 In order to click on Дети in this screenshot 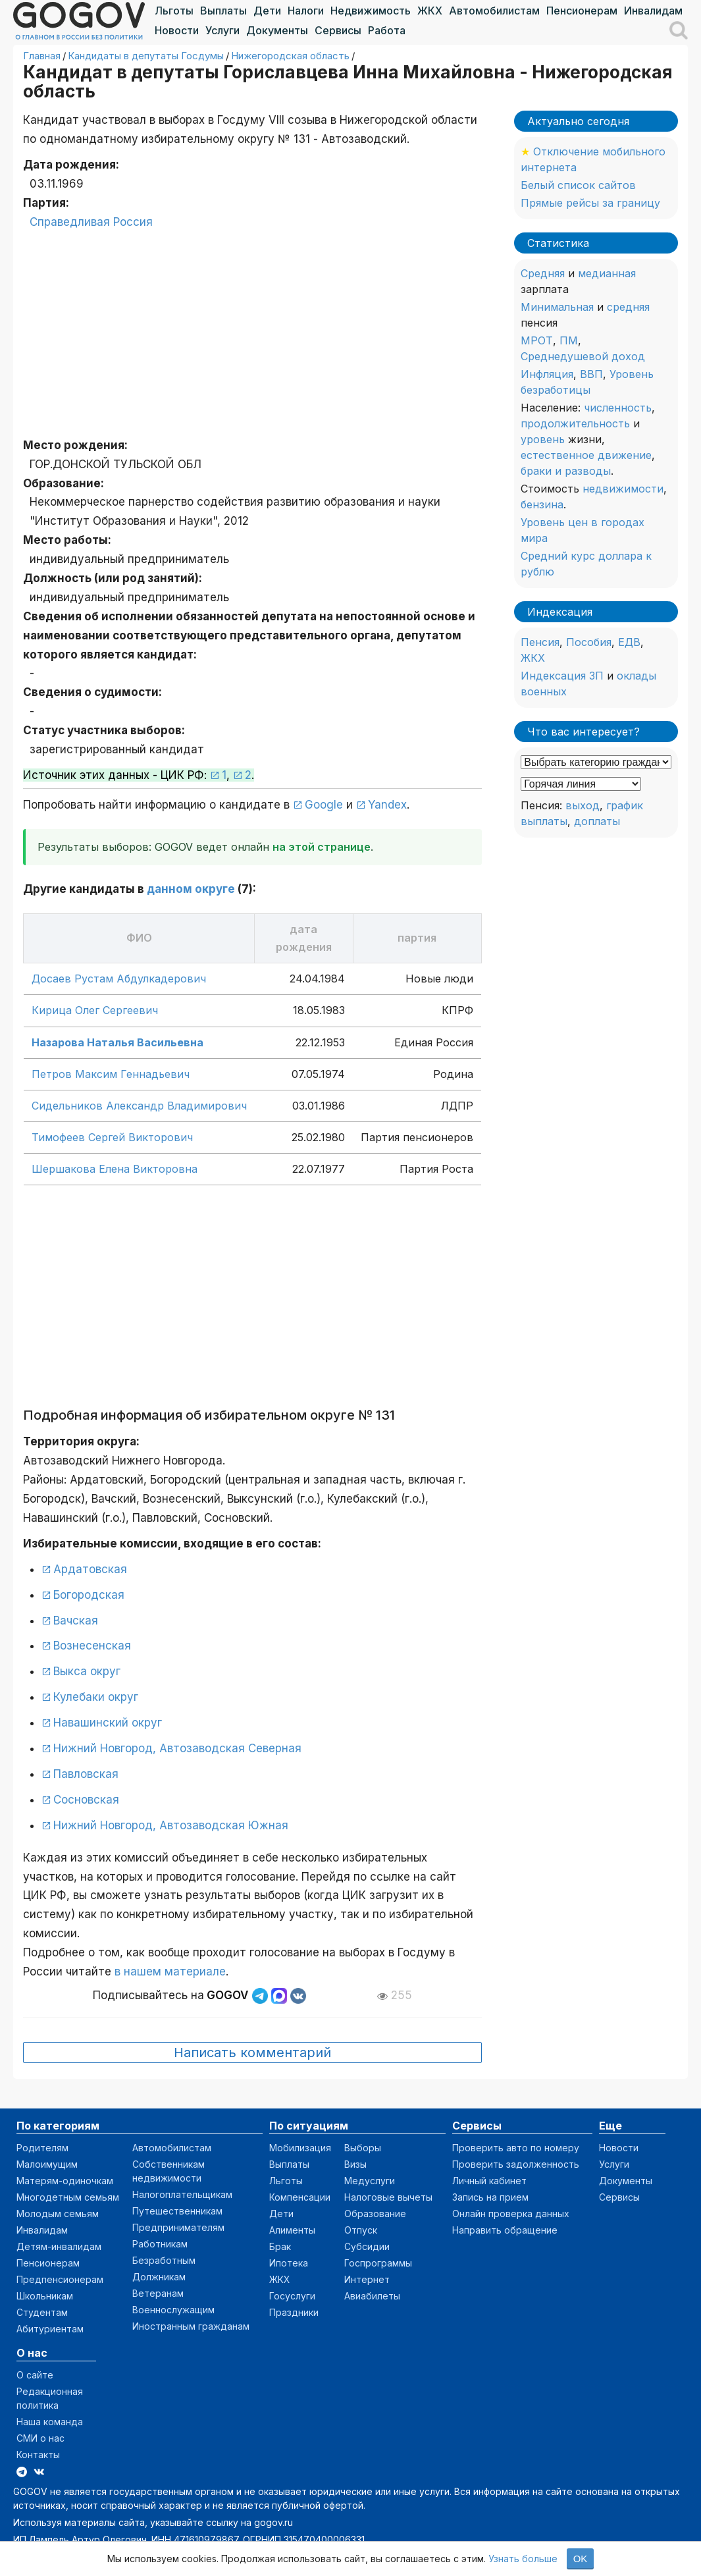, I will do `click(267, 10)`.